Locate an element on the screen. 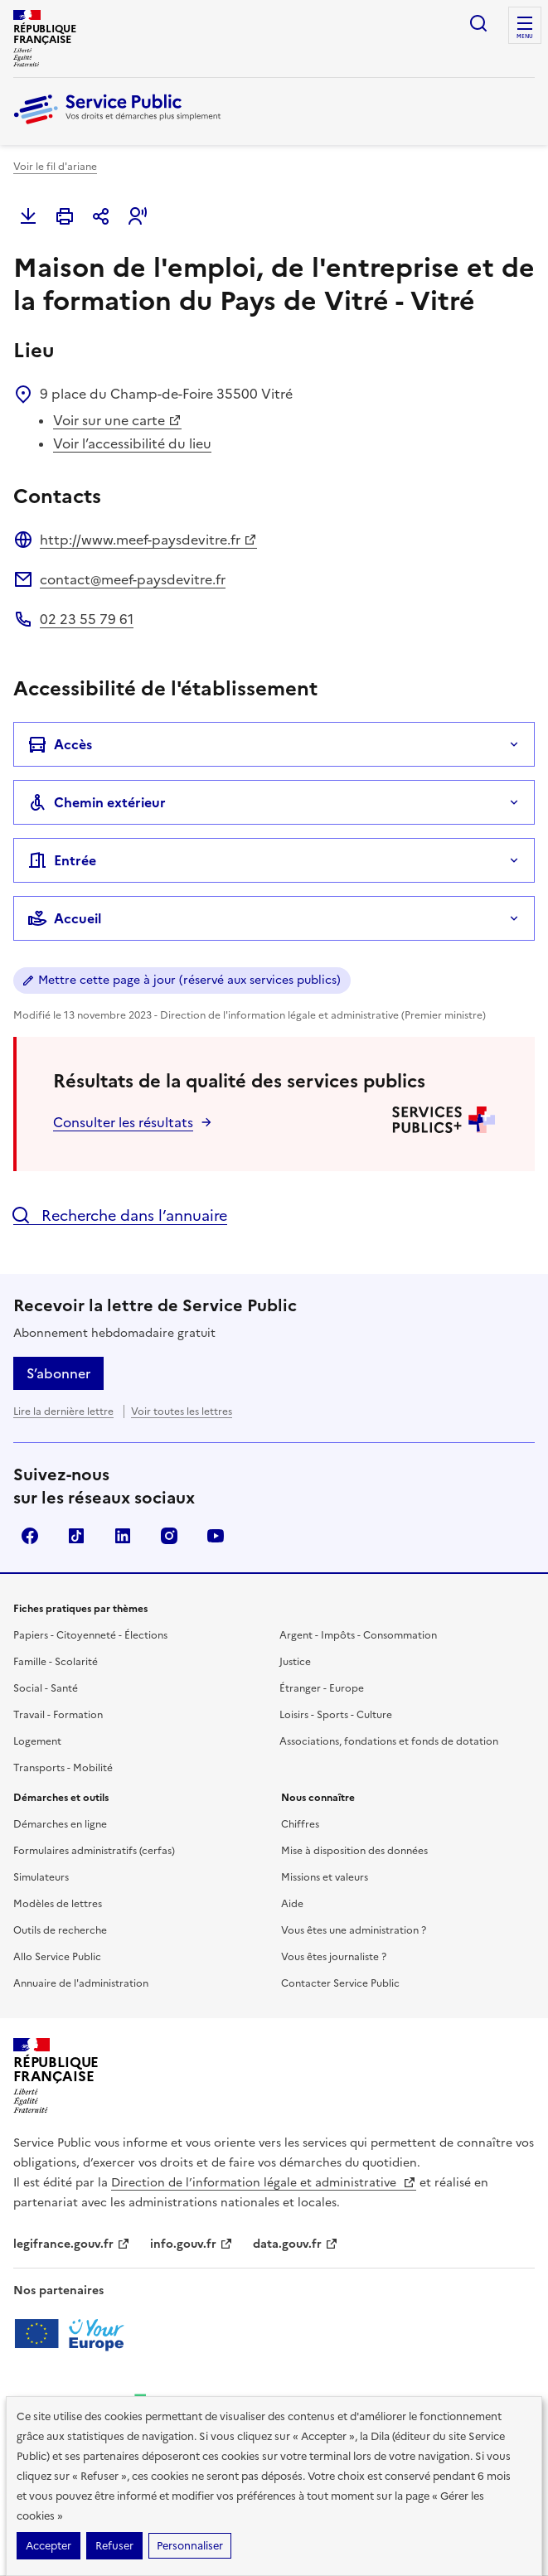  YouTube is located at coordinates (215, 1535).